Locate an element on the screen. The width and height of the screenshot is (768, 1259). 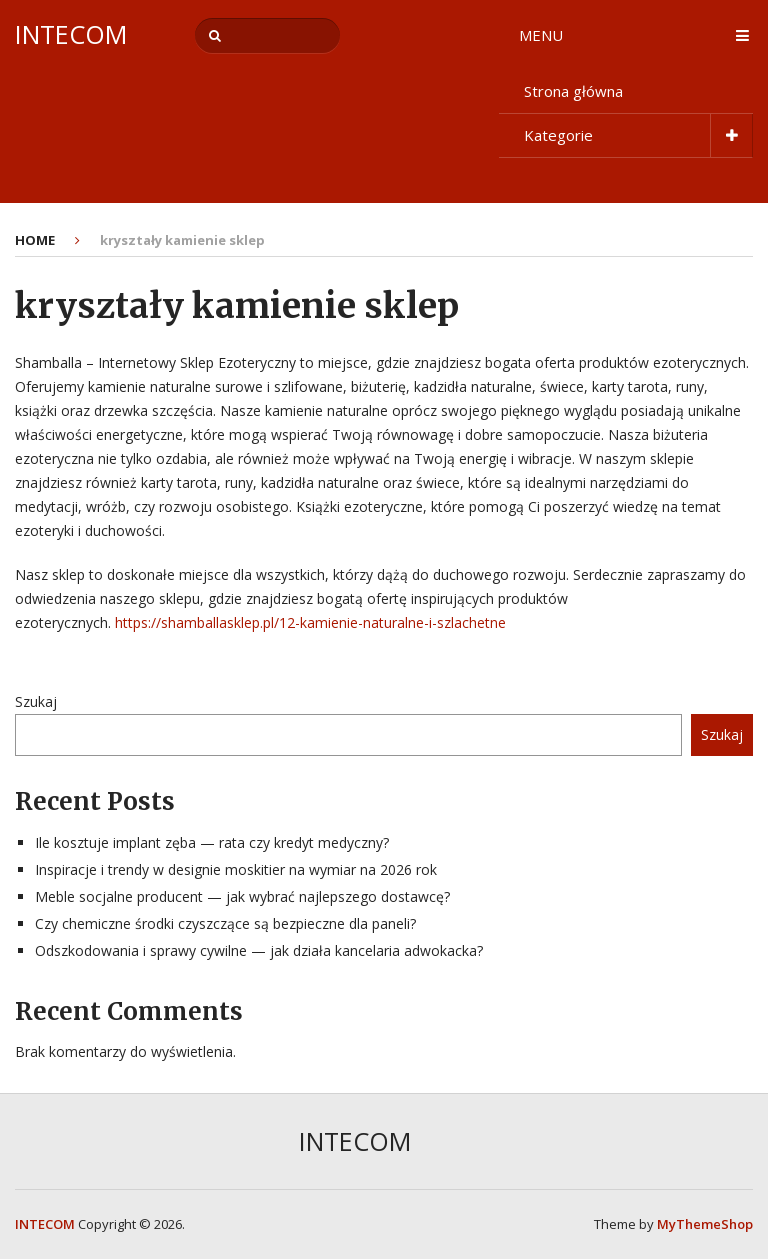
Ile kosztuje implant zęba — rata czy kredyt medyczny? is located at coordinates (212, 842).